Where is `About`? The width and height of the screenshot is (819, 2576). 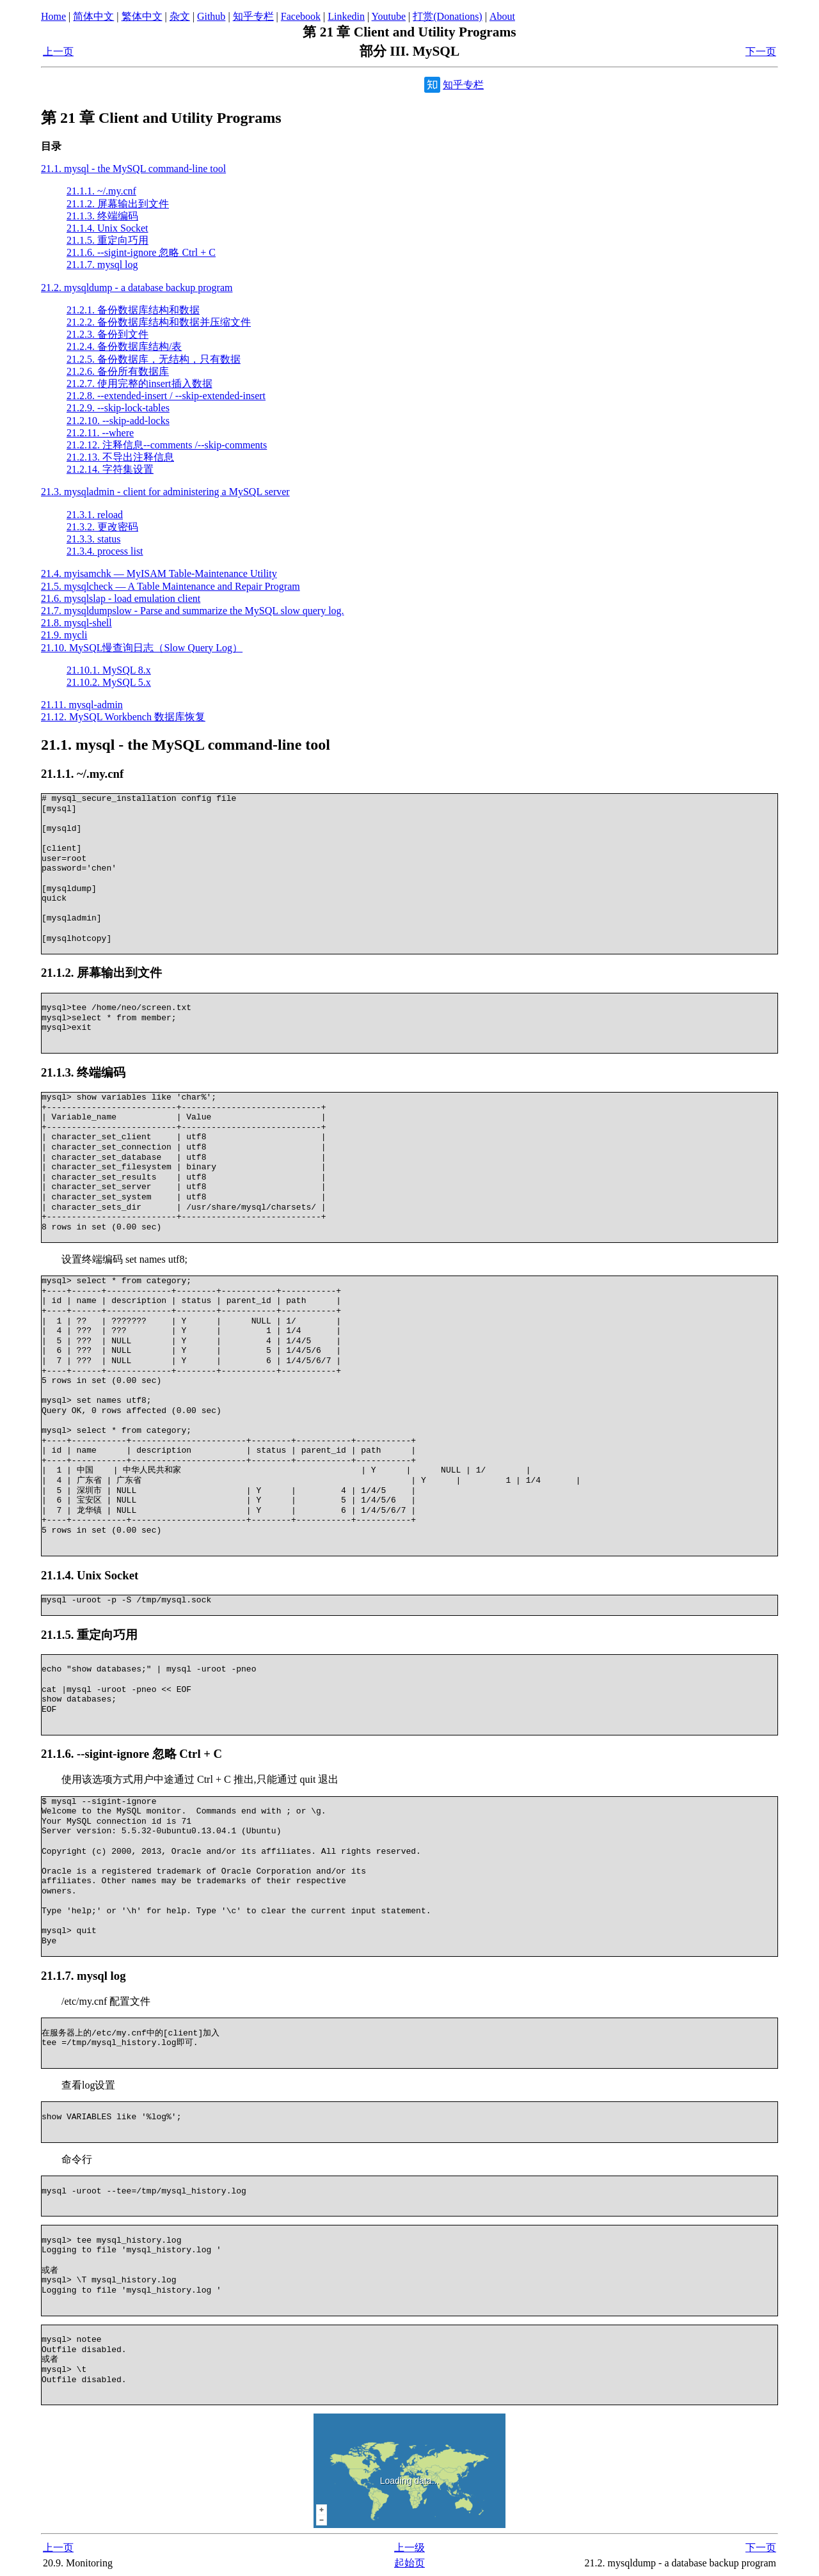 About is located at coordinates (502, 16).